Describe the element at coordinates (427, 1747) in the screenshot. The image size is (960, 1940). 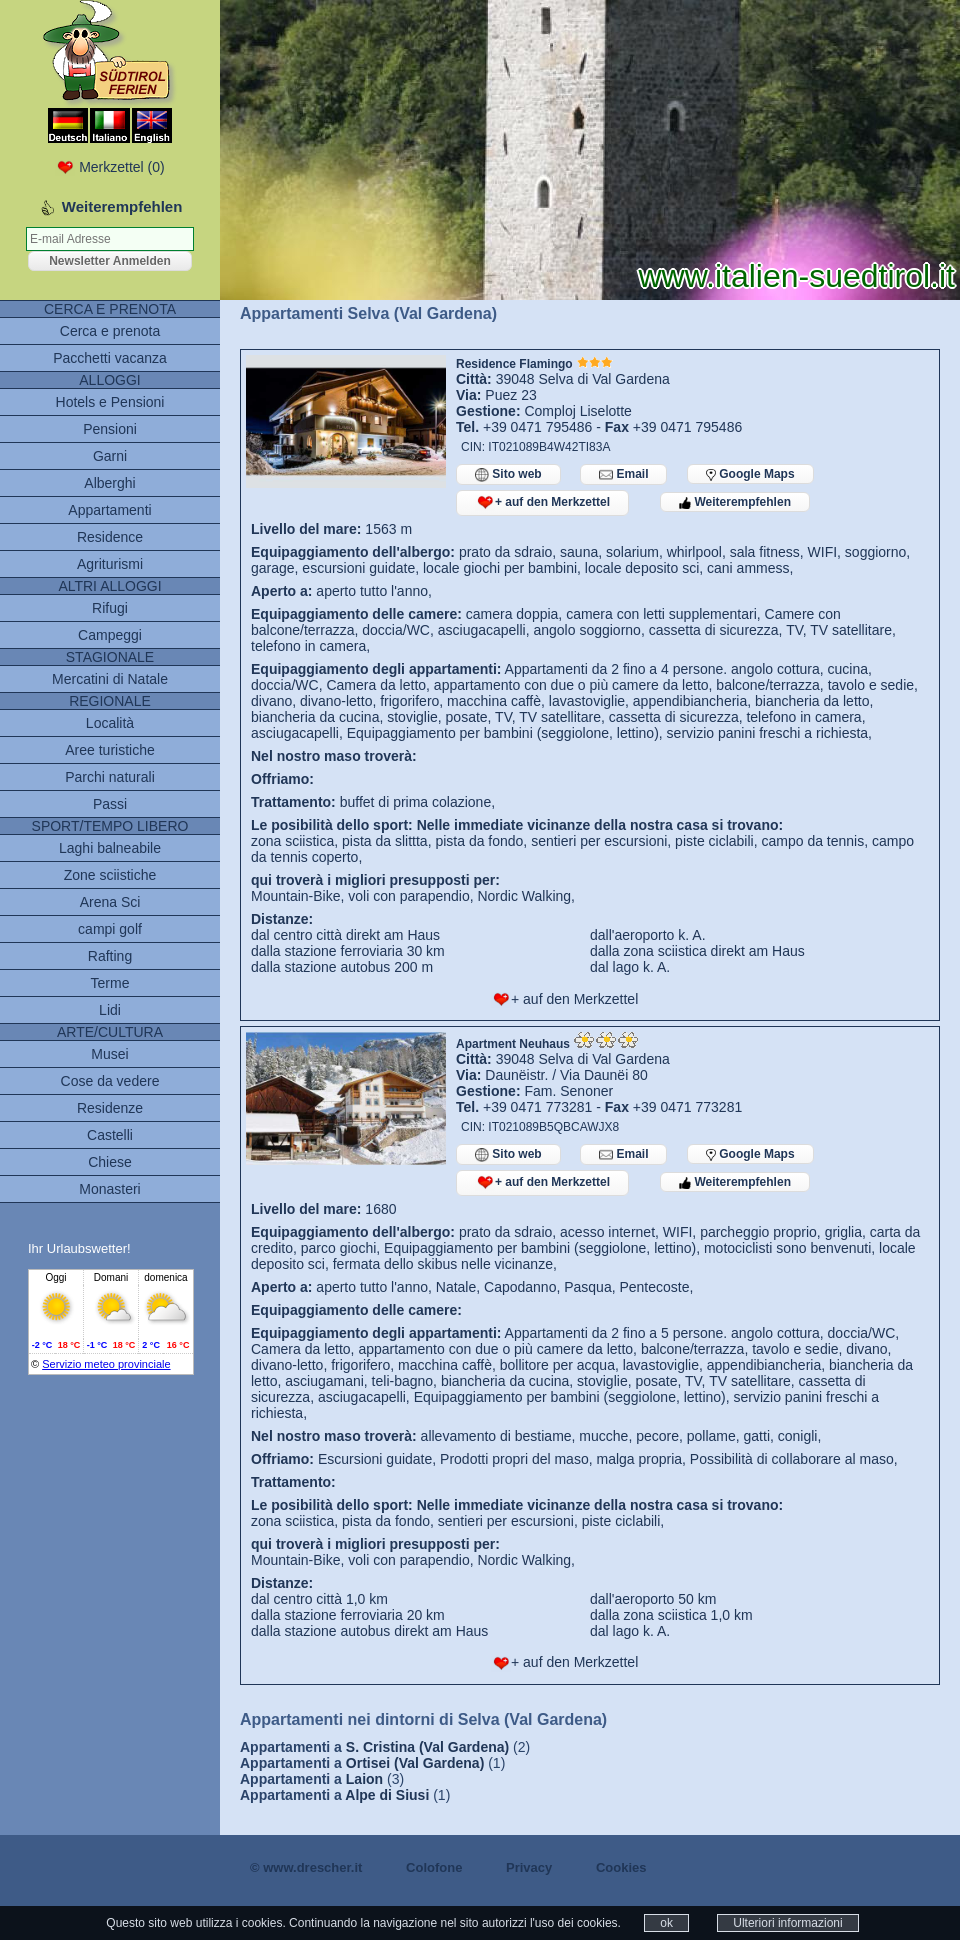
I see `S. Cristina (Val Gardena)` at that location.